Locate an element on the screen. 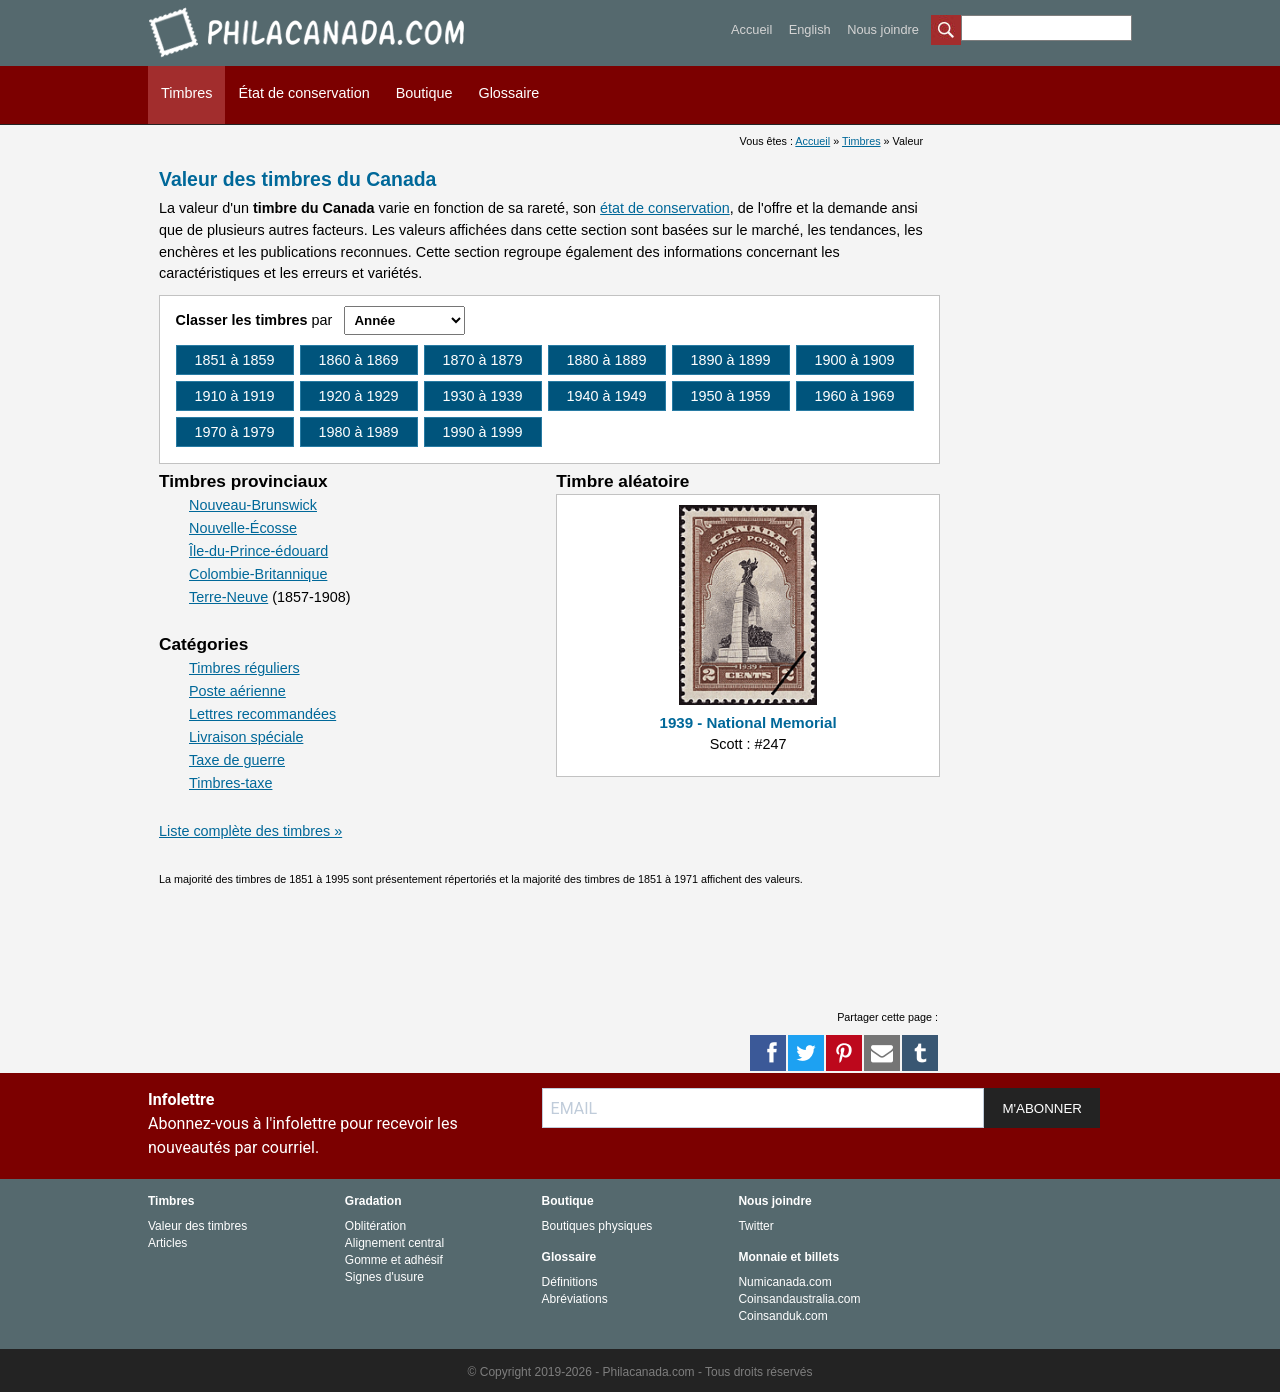  1980 à 1989 is located at coordinates (359, 432).